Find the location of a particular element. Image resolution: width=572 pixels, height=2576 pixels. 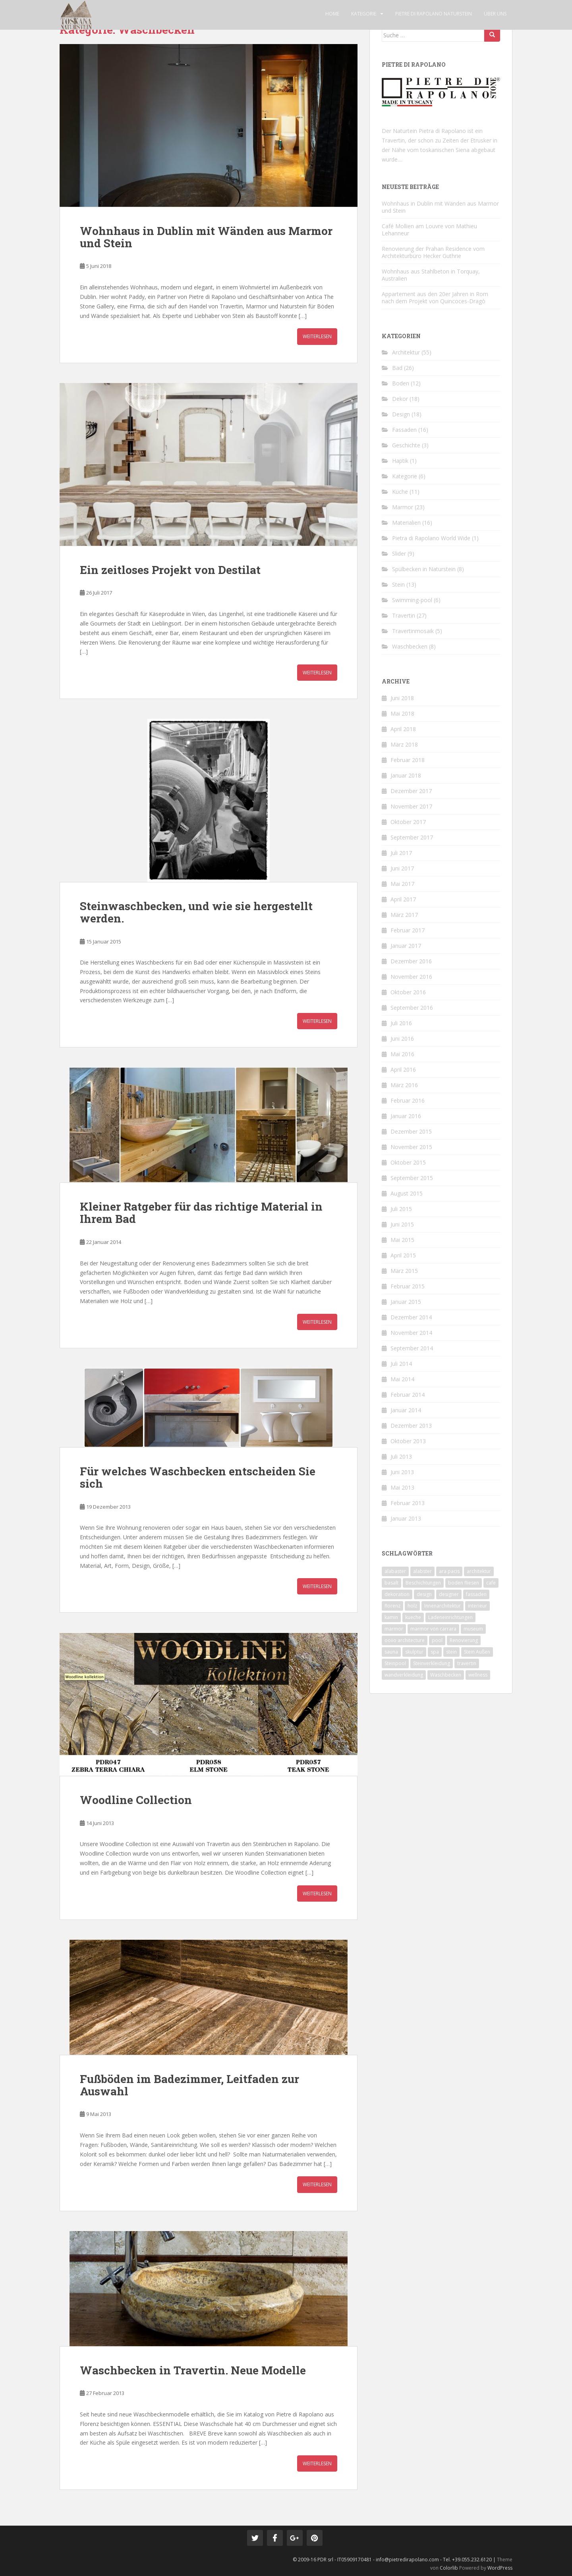

September 2014 is located at coordinates (411, 1348).